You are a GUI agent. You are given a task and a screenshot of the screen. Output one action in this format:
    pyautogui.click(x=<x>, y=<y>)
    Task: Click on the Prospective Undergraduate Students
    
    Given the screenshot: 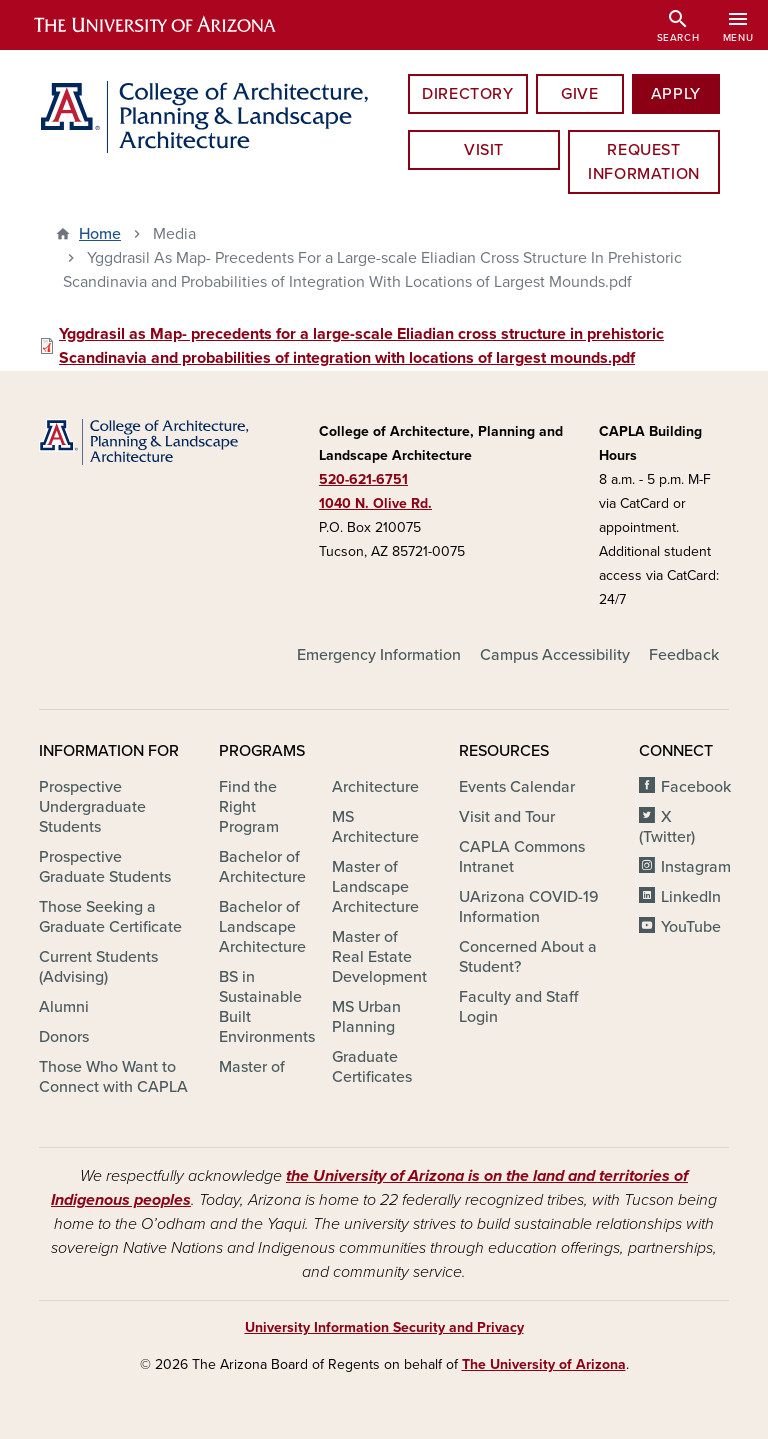 What is the action you would take?
    pyautogui.click(x=92, y=807)
    